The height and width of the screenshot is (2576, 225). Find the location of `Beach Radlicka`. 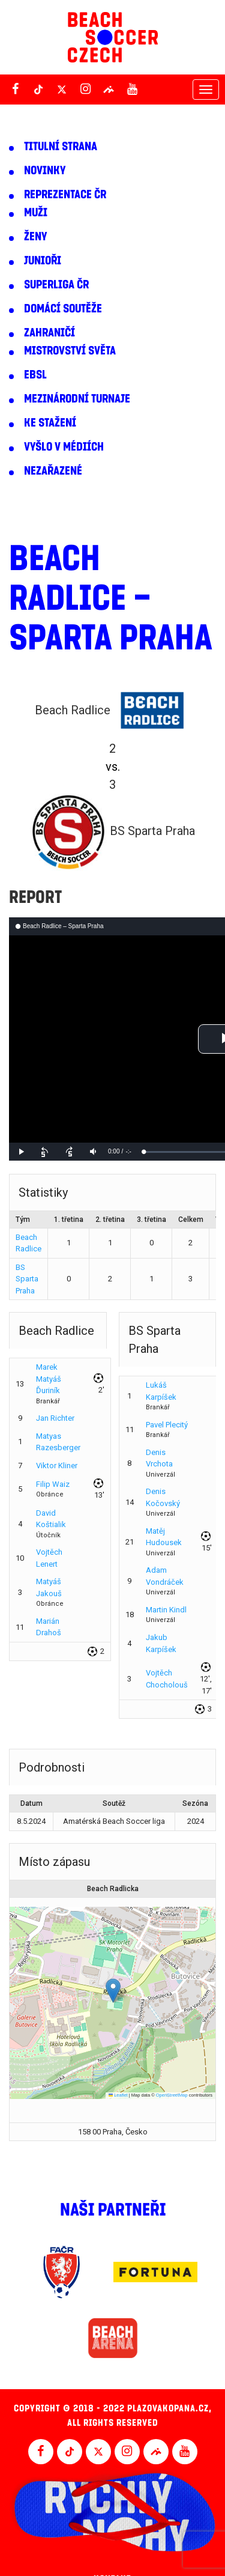

Beach Radlicka is located at coordinates (113, 1889).